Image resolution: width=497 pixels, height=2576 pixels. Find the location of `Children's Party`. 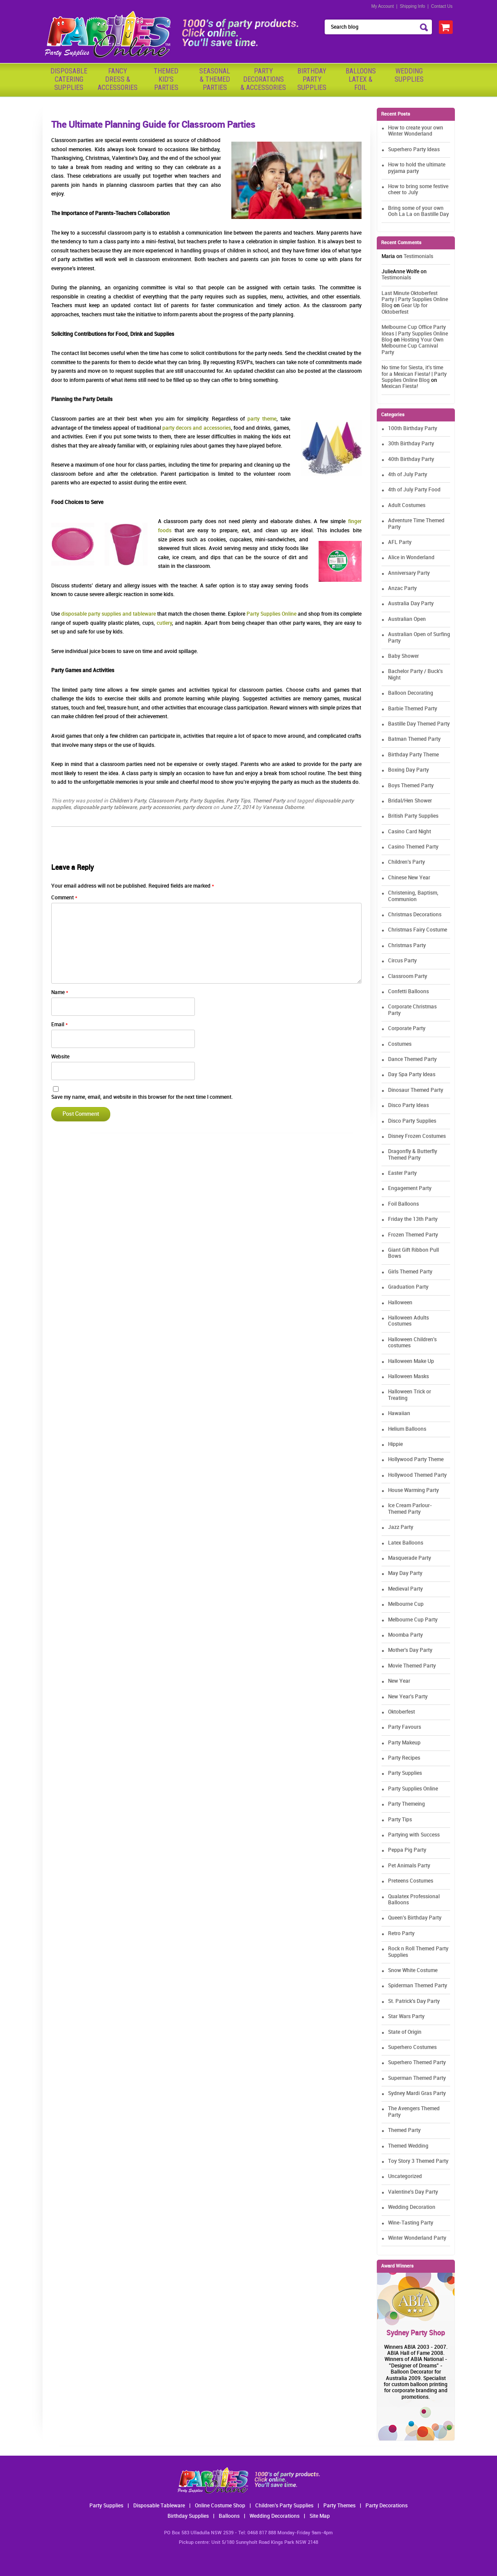

Children's Party is located at coordinates (127, 801).